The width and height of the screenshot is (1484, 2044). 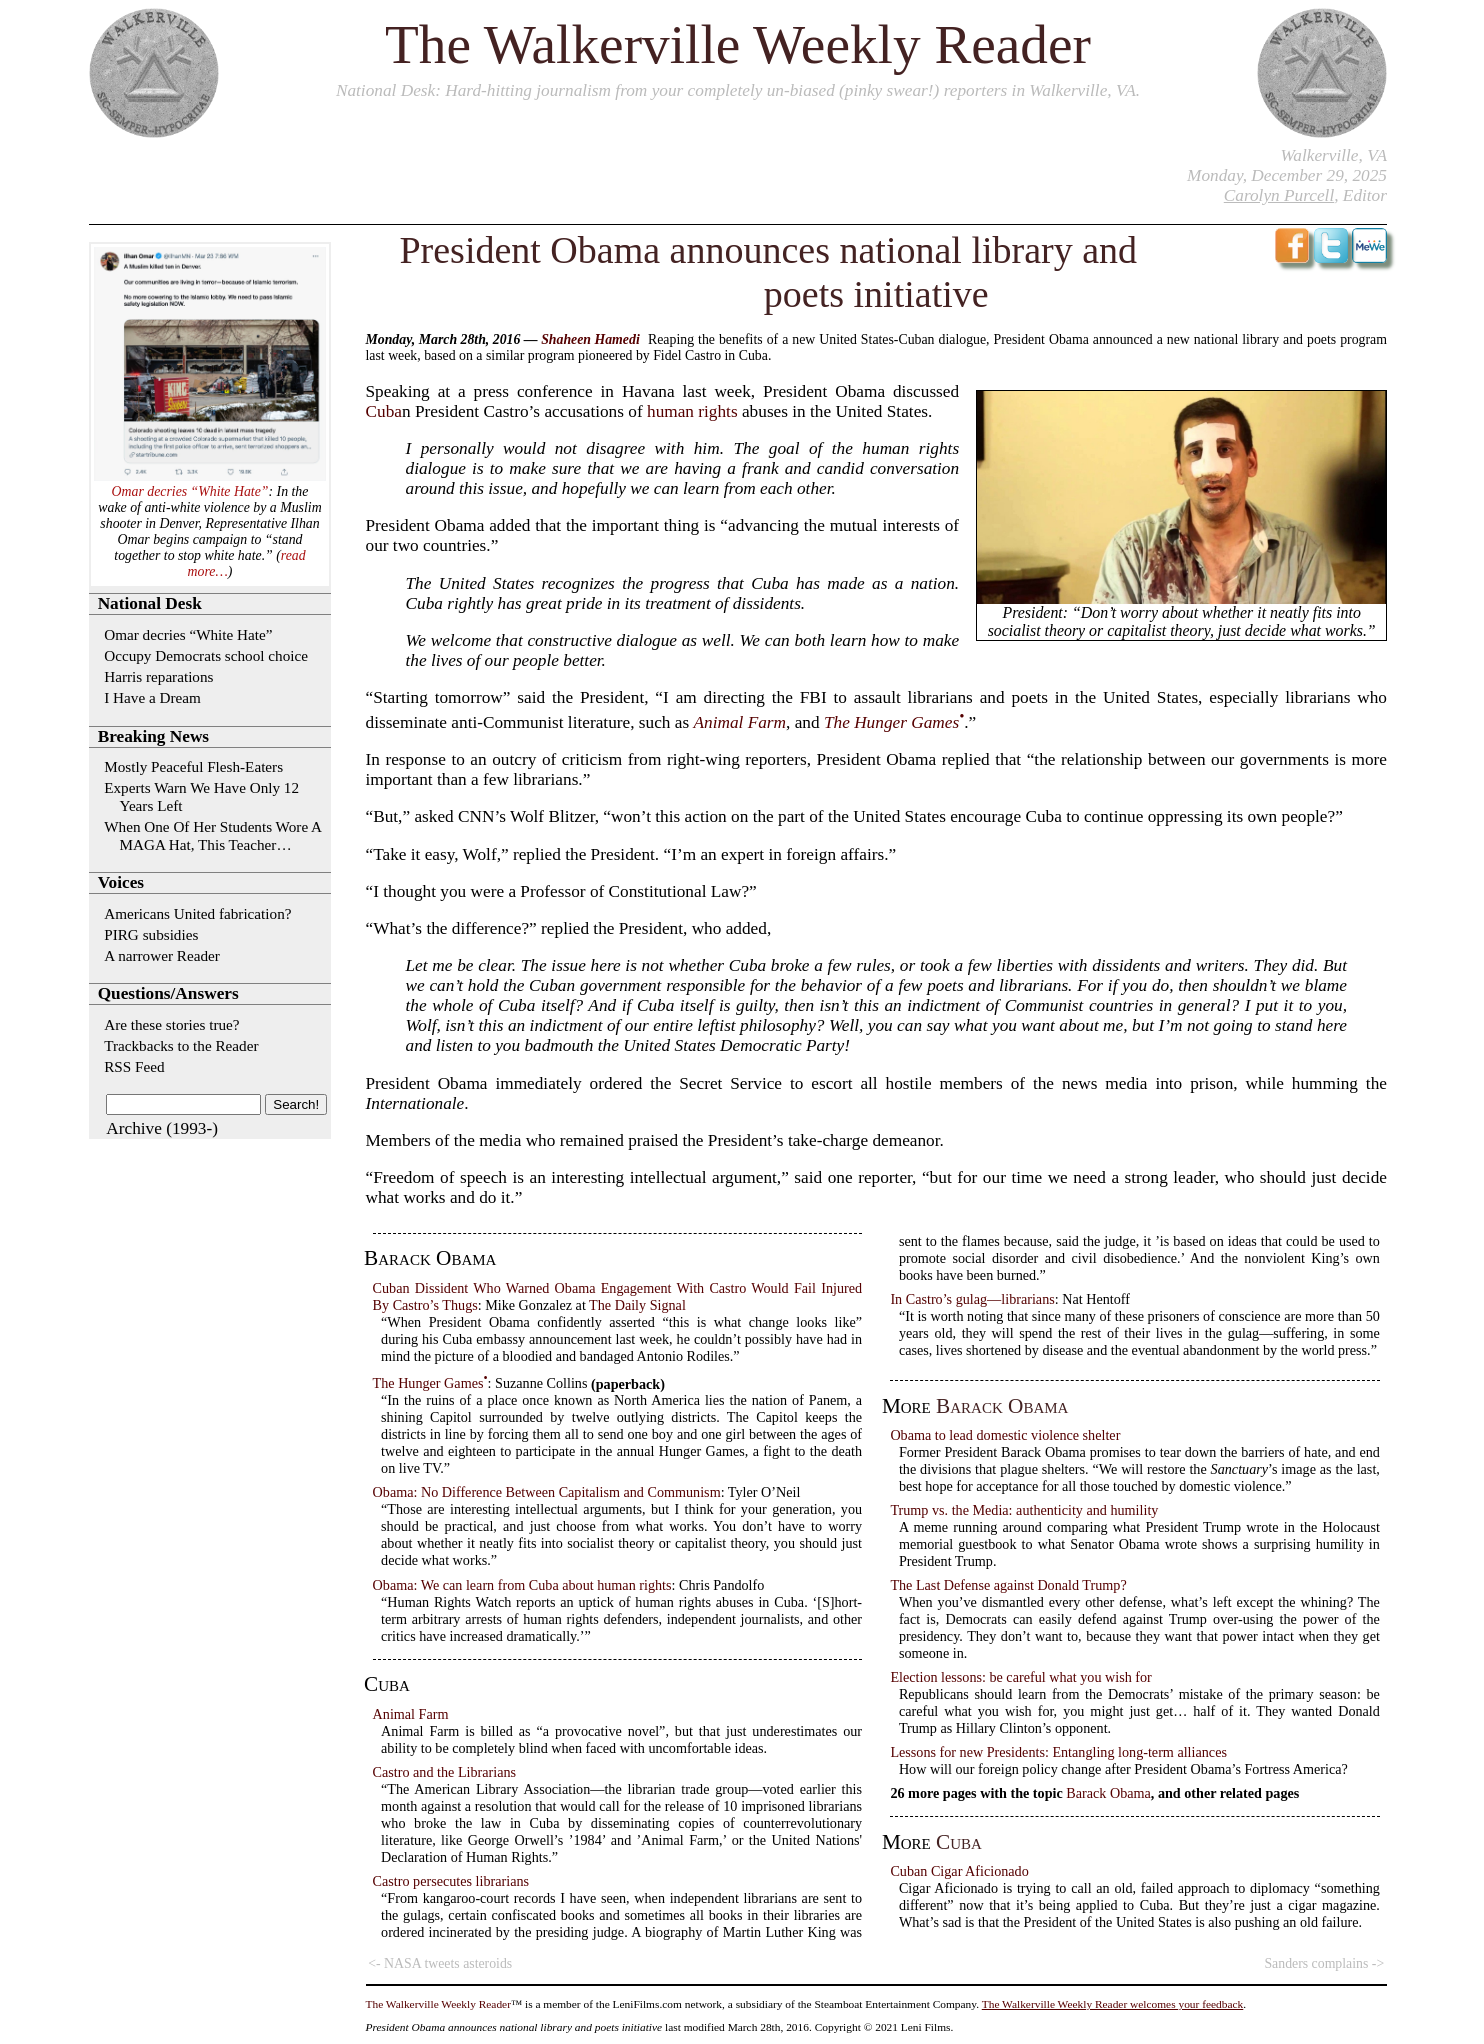 I want to click on Obama: We can learn from Cuba about human rights, so click(x=522, y=1585).